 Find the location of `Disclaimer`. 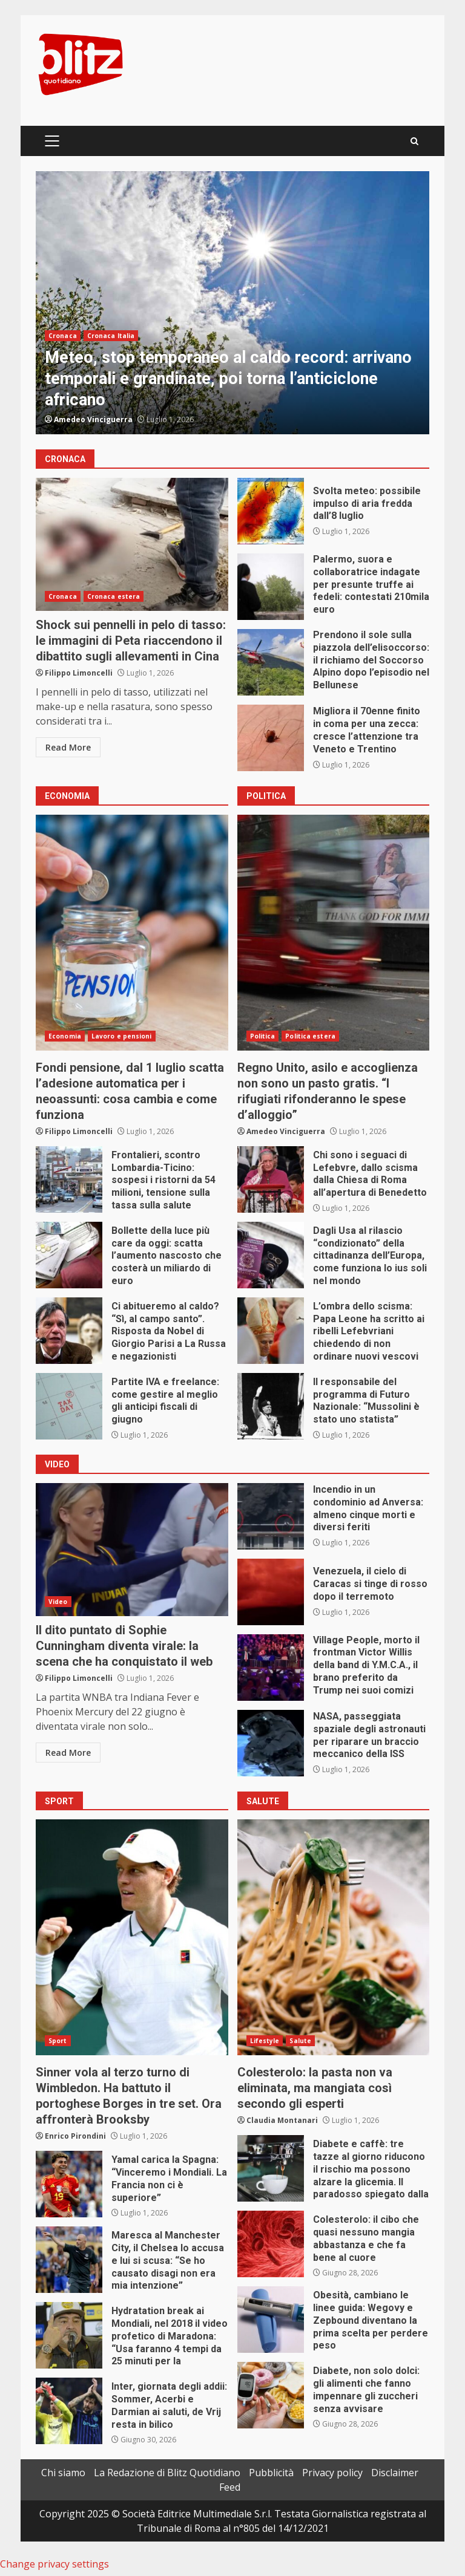

Disclaimer is located at coordinates (394, 2472).